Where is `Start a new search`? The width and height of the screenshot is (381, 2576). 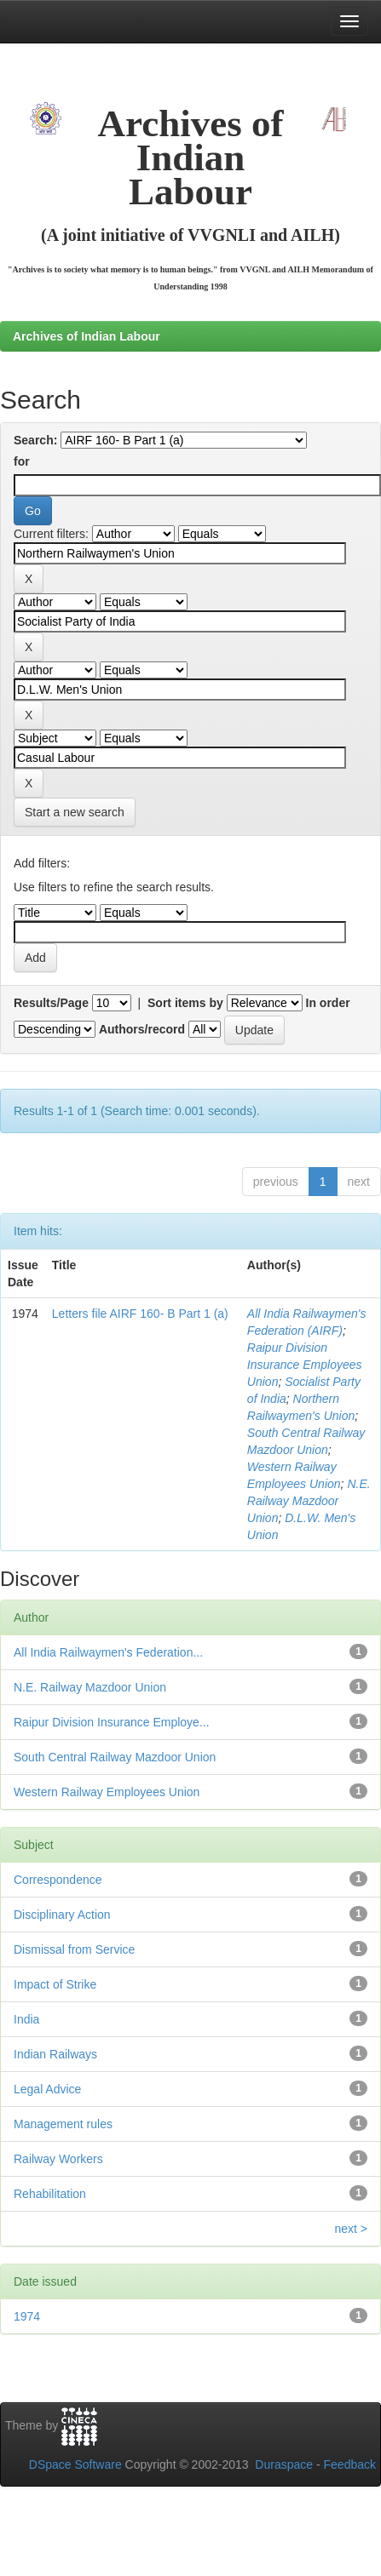 Start a new search is located at coordinates (74, 812).